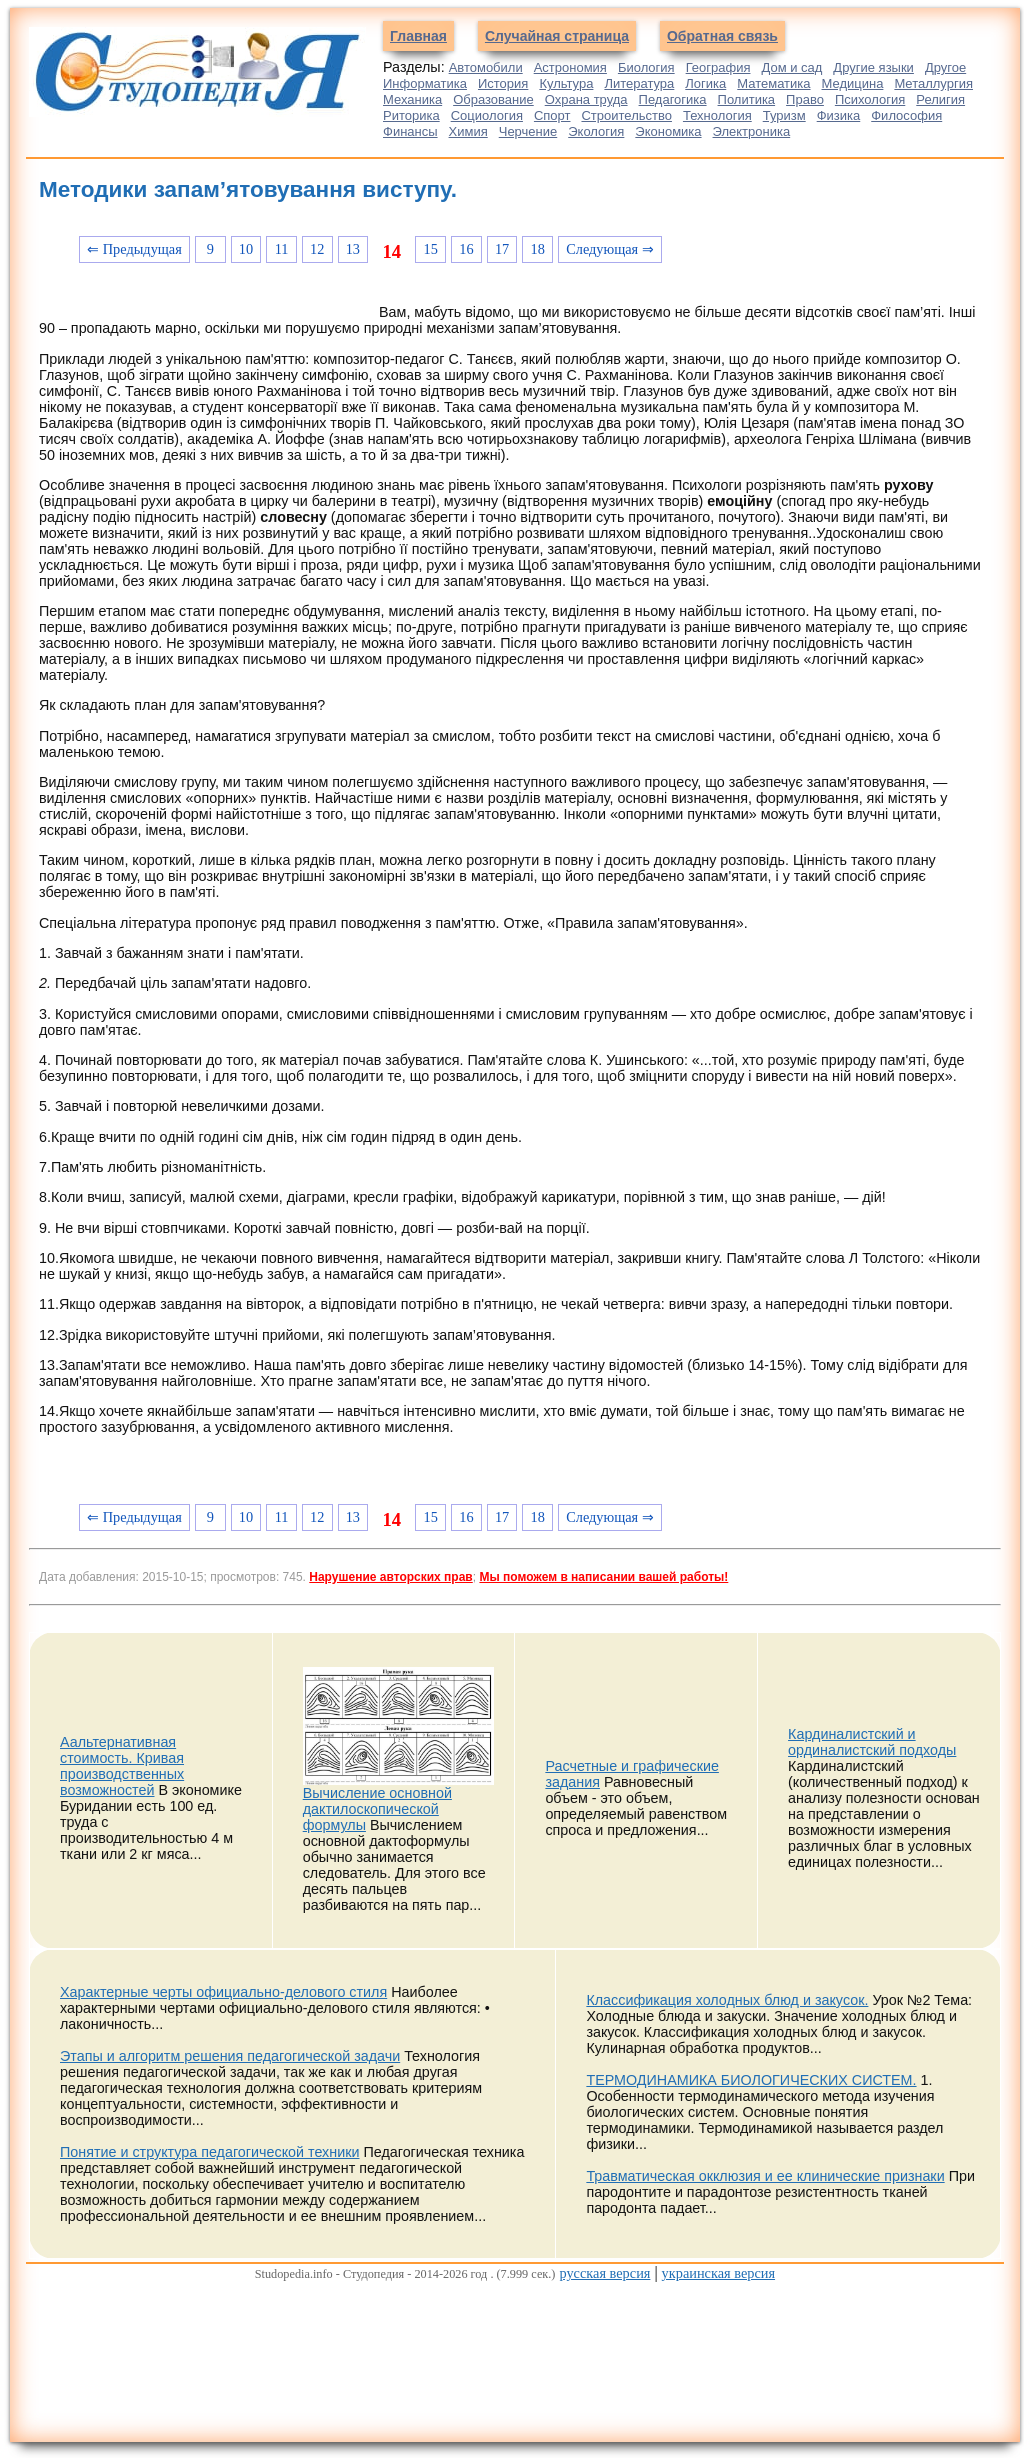 Image resolution: width=1024 pixels, height=2458 pixels. Describe the element at coordinates (784, 115) in the screenshot. I see `Туризм` at that location.